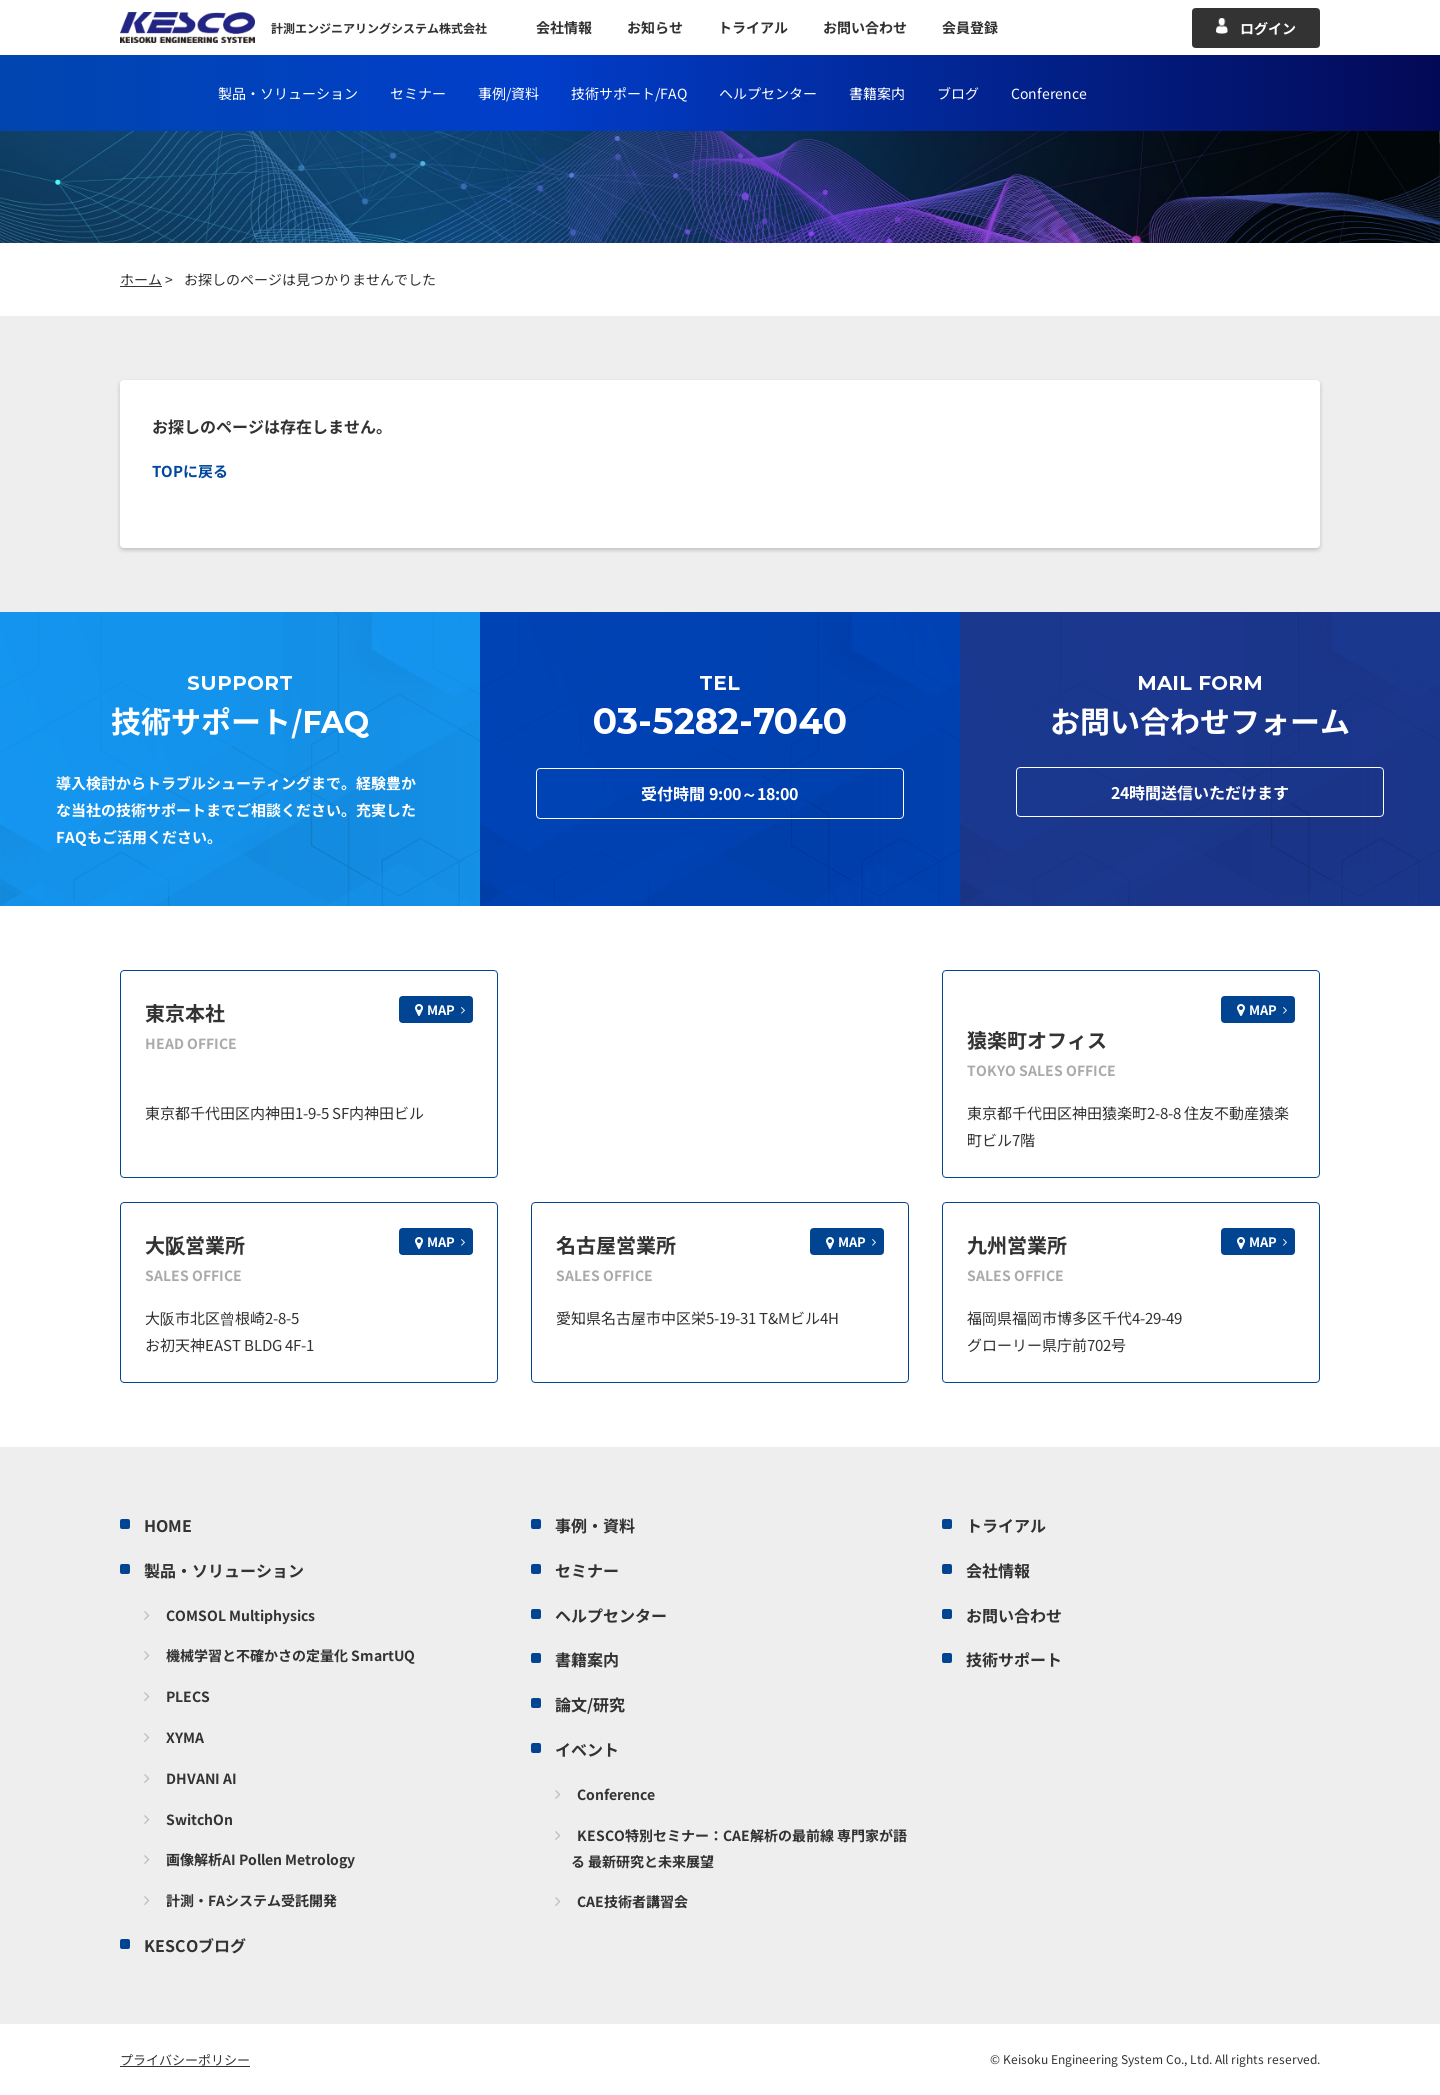 The height and width of the screenshot is (2095, 1440). I want to click on 技術サポート, so click(1014, 1659).